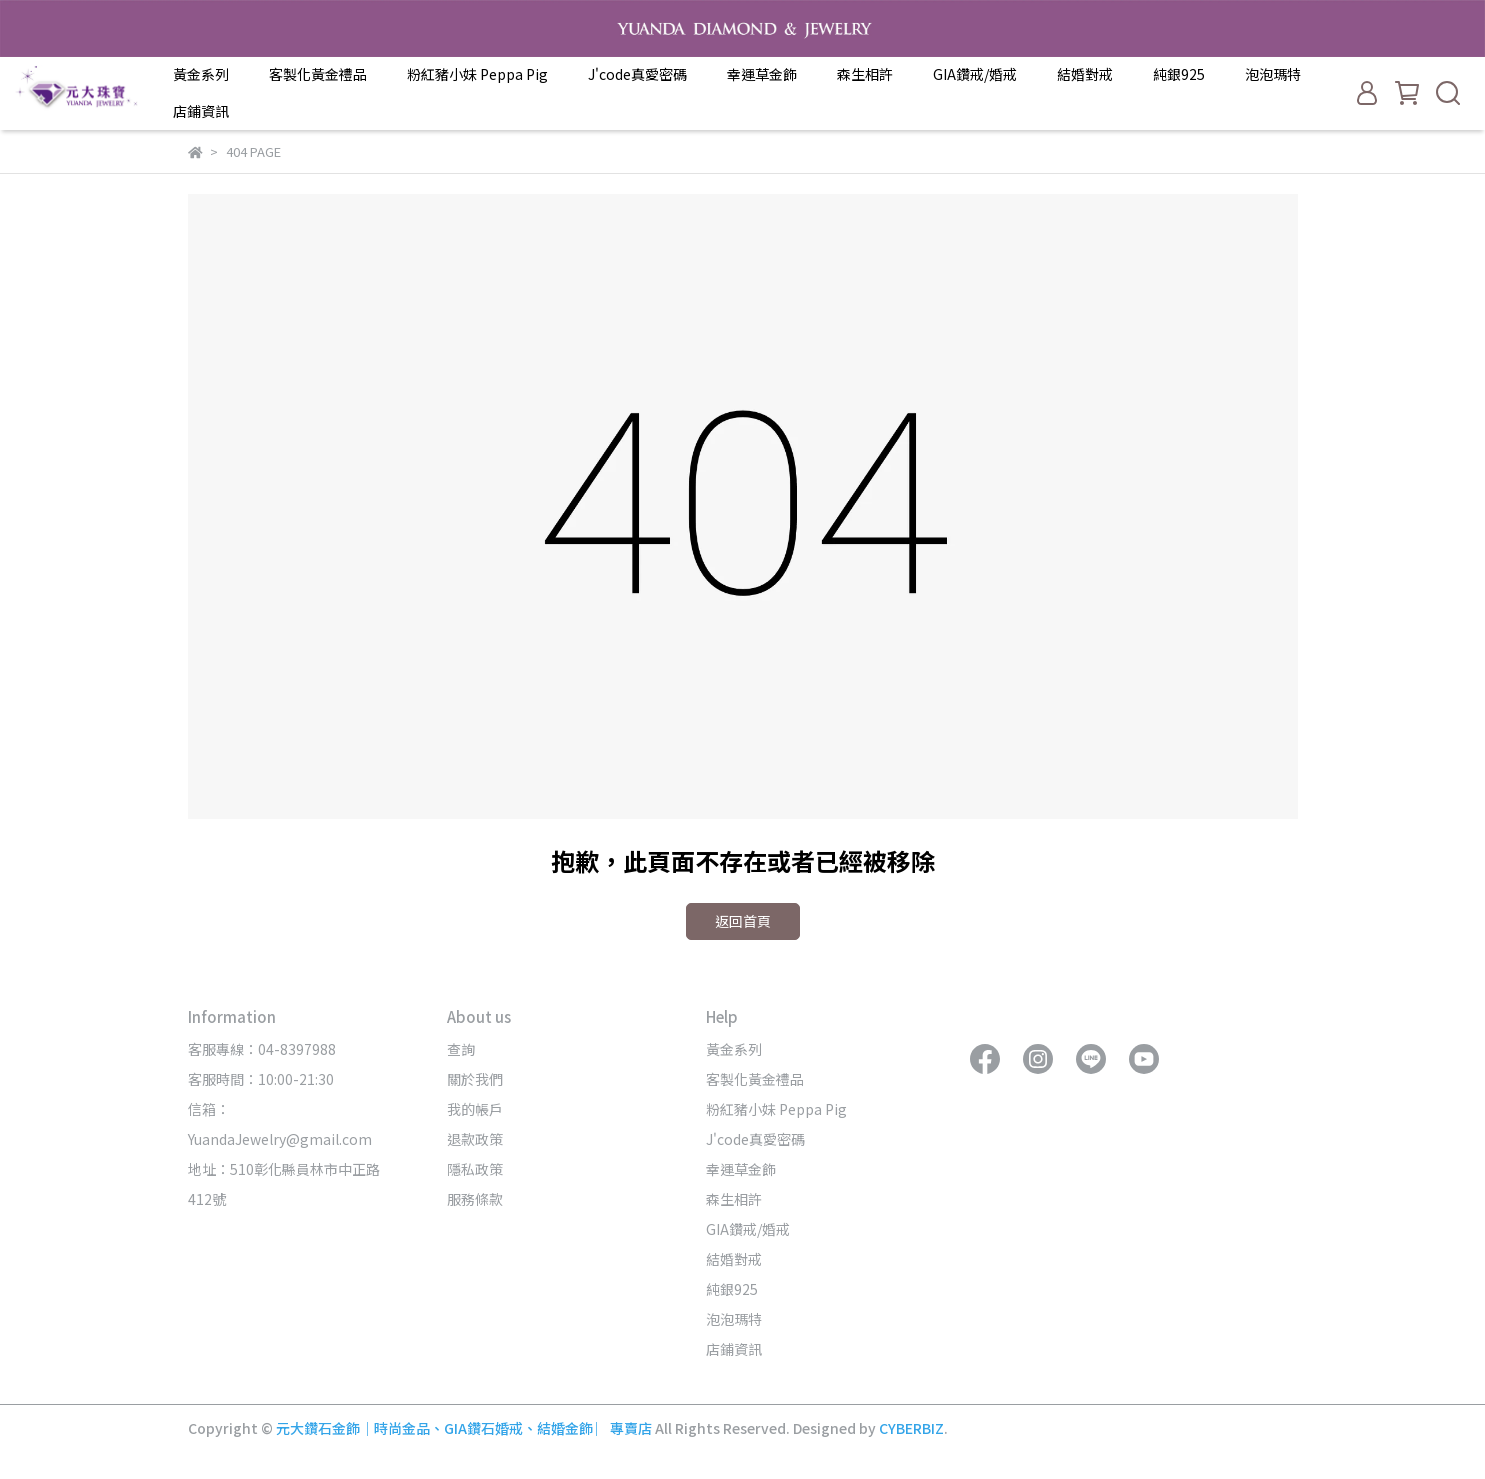 Image resolution: width=1485 pixels, height=1479 pixels. I want to click on 服務條款, so click(475, 1199).